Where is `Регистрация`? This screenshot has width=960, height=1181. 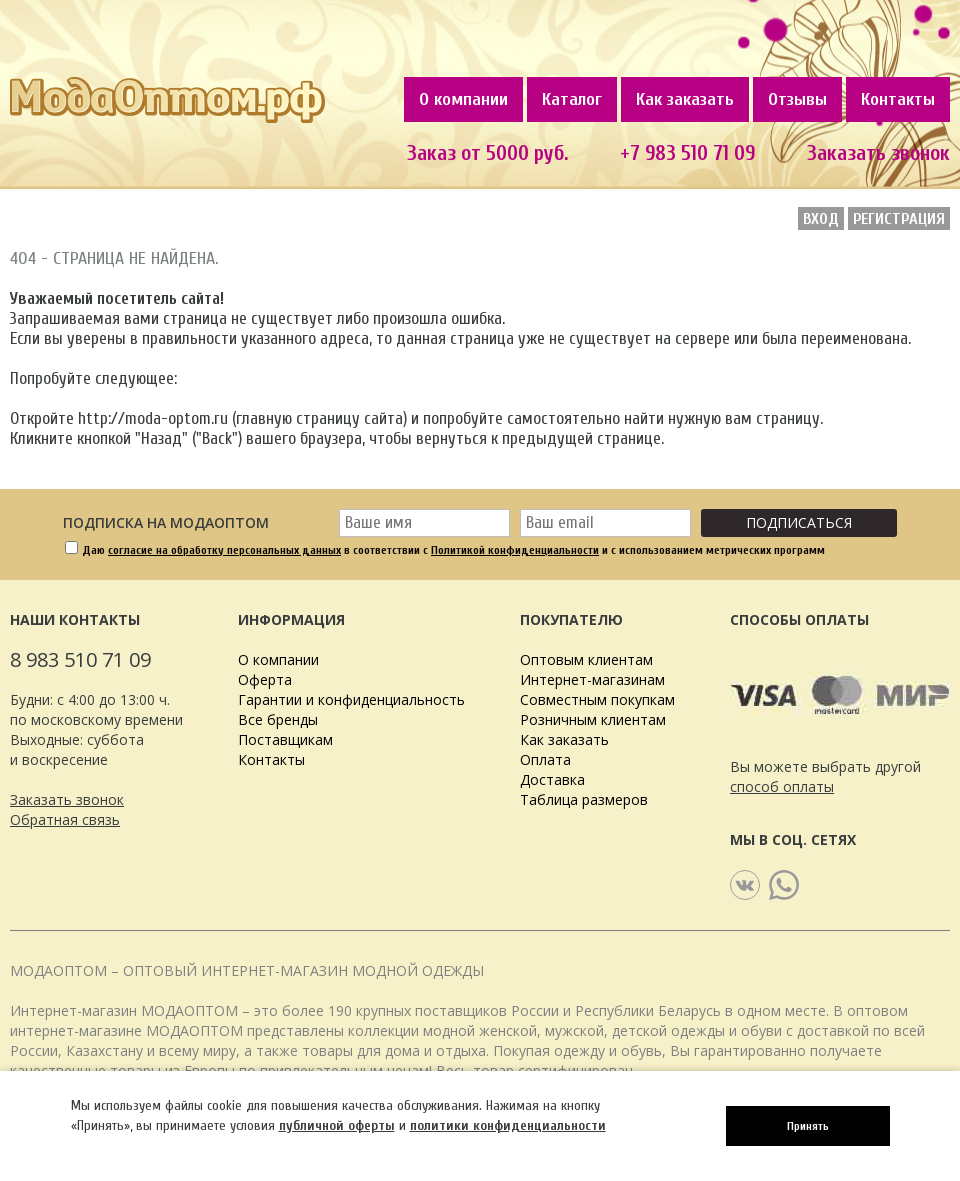
Регистрация is located at coordinates (899, 219).